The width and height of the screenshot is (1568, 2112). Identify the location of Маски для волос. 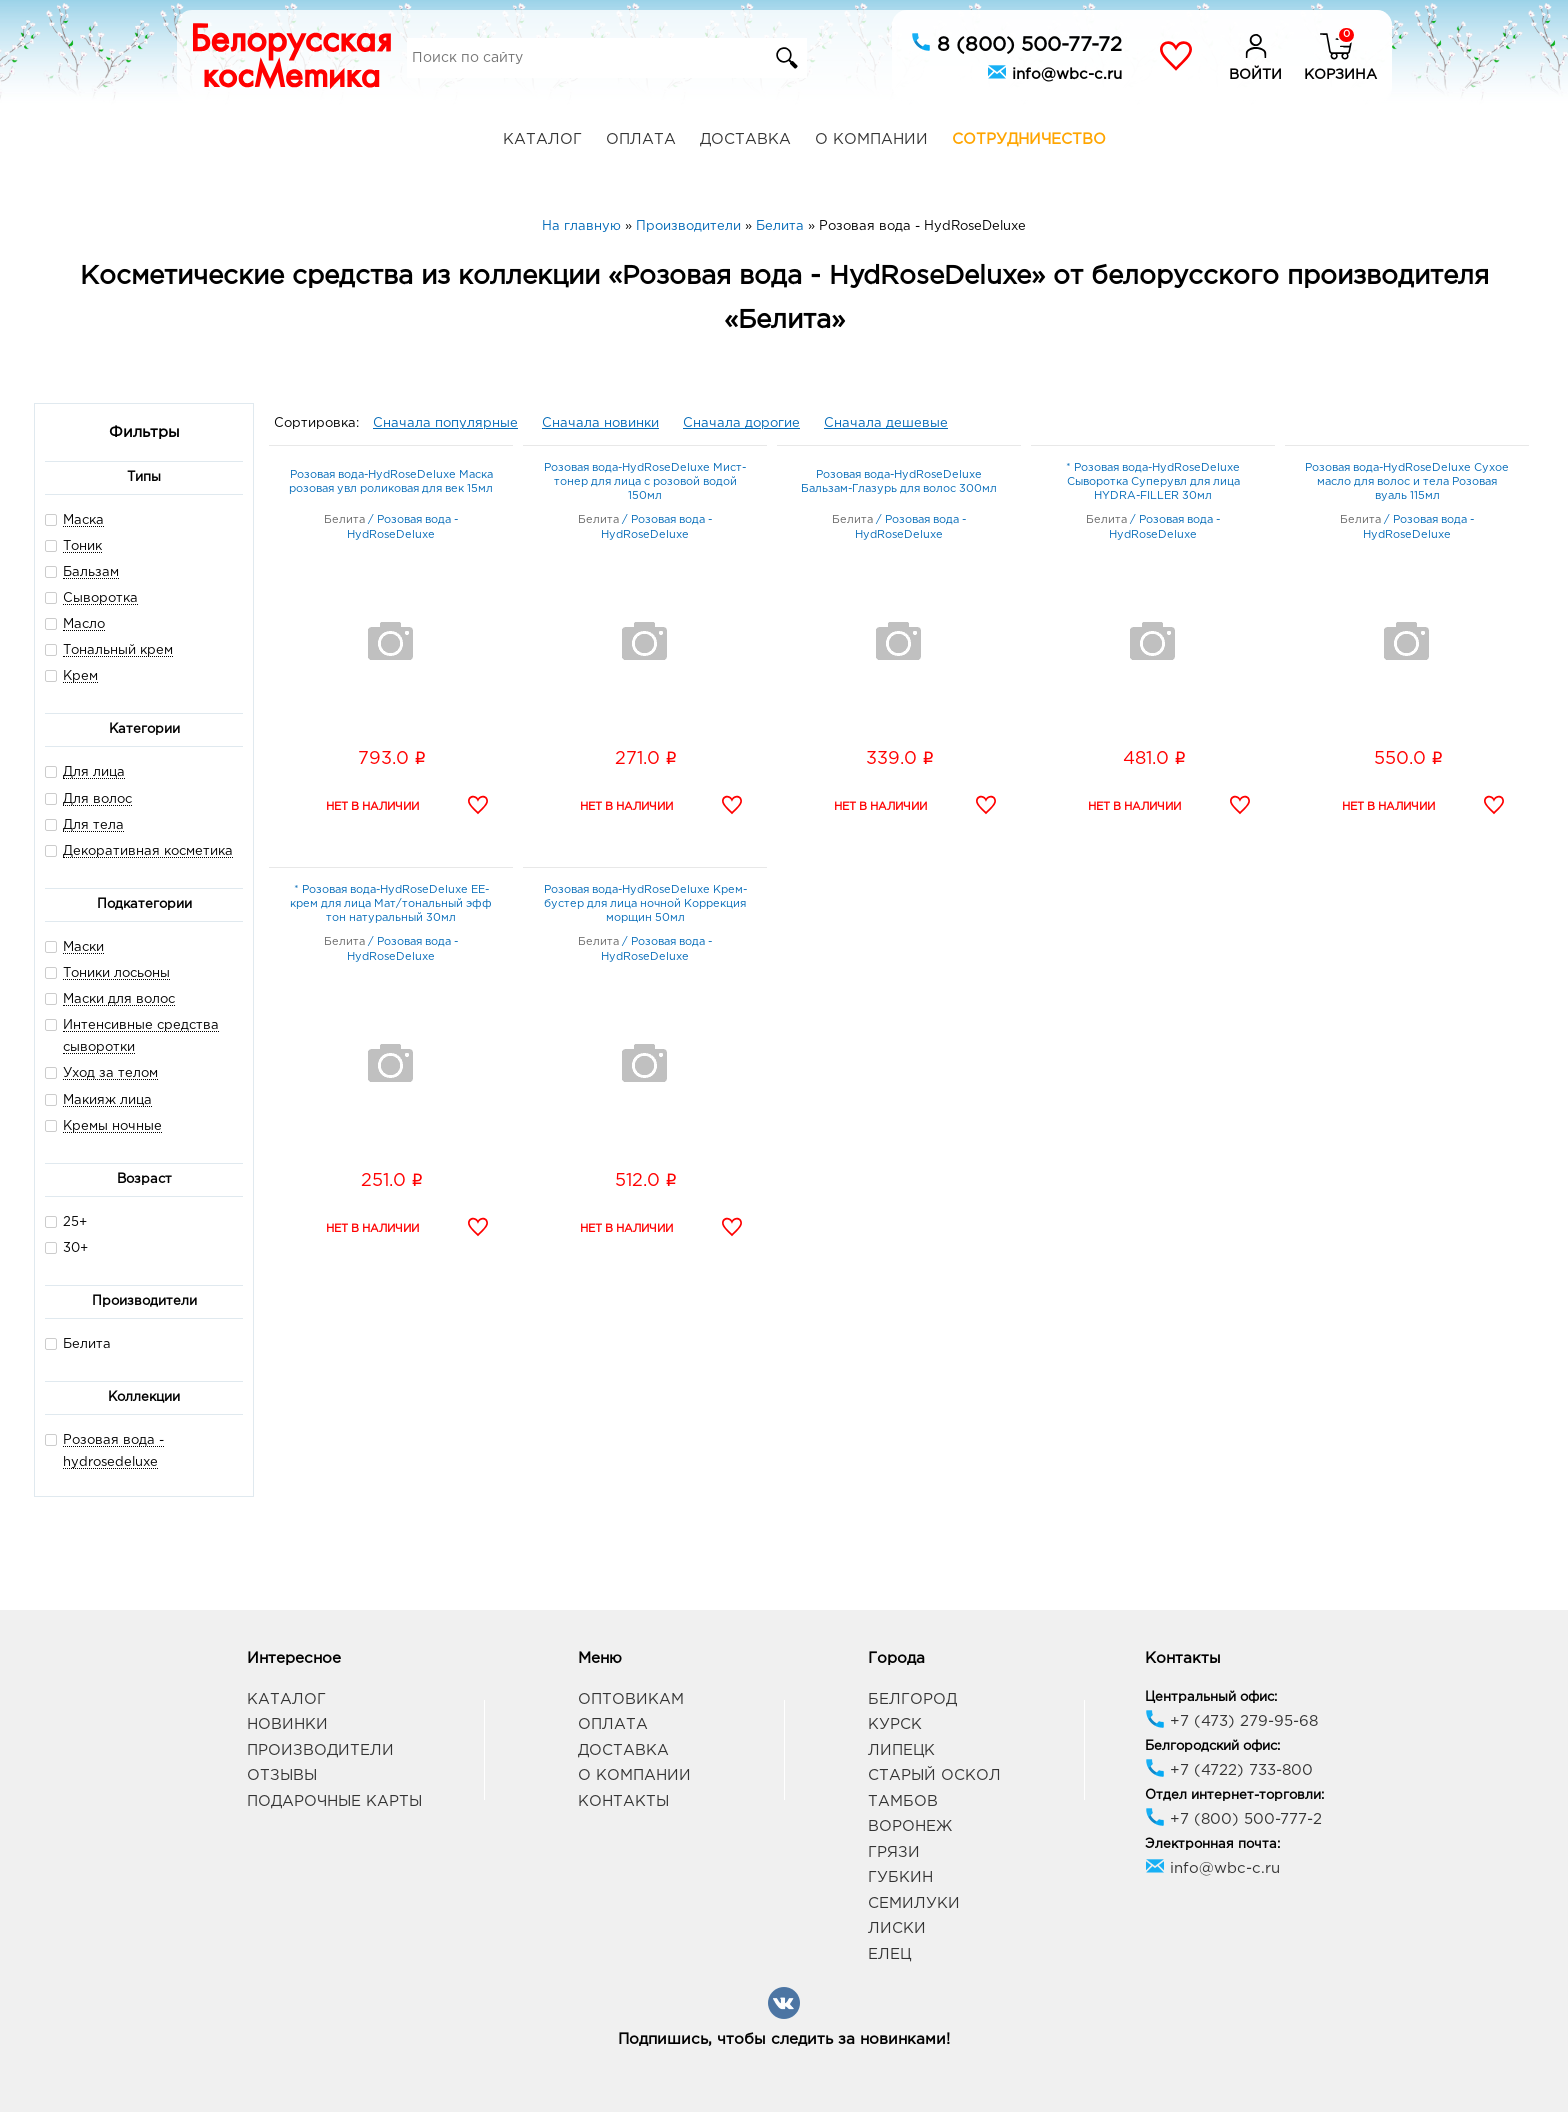
(119, 999).